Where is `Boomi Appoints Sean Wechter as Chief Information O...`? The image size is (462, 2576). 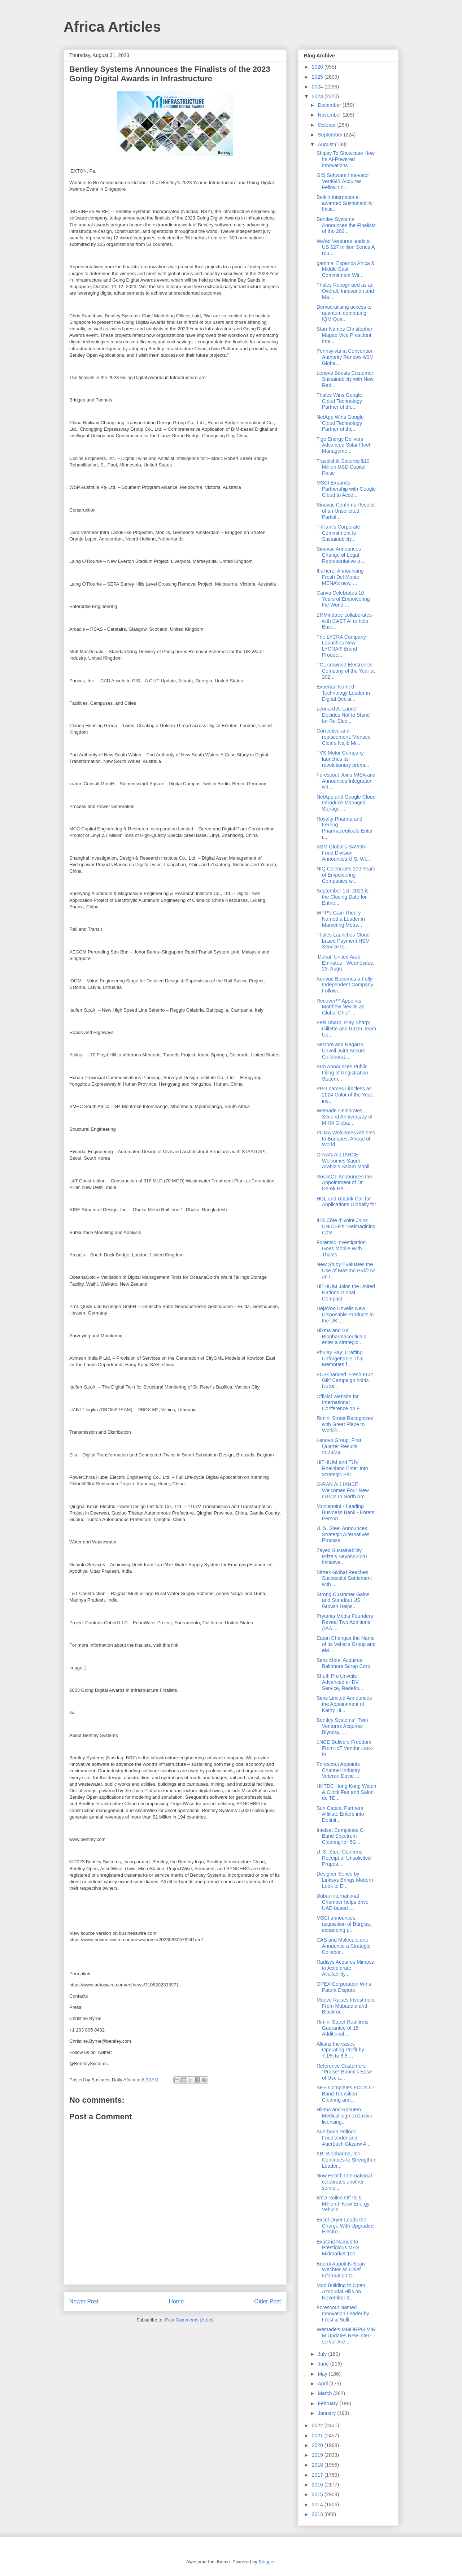 Boomi Appoints Sean Wechter as Chief Information O... is located at coordinates (341, 2270).